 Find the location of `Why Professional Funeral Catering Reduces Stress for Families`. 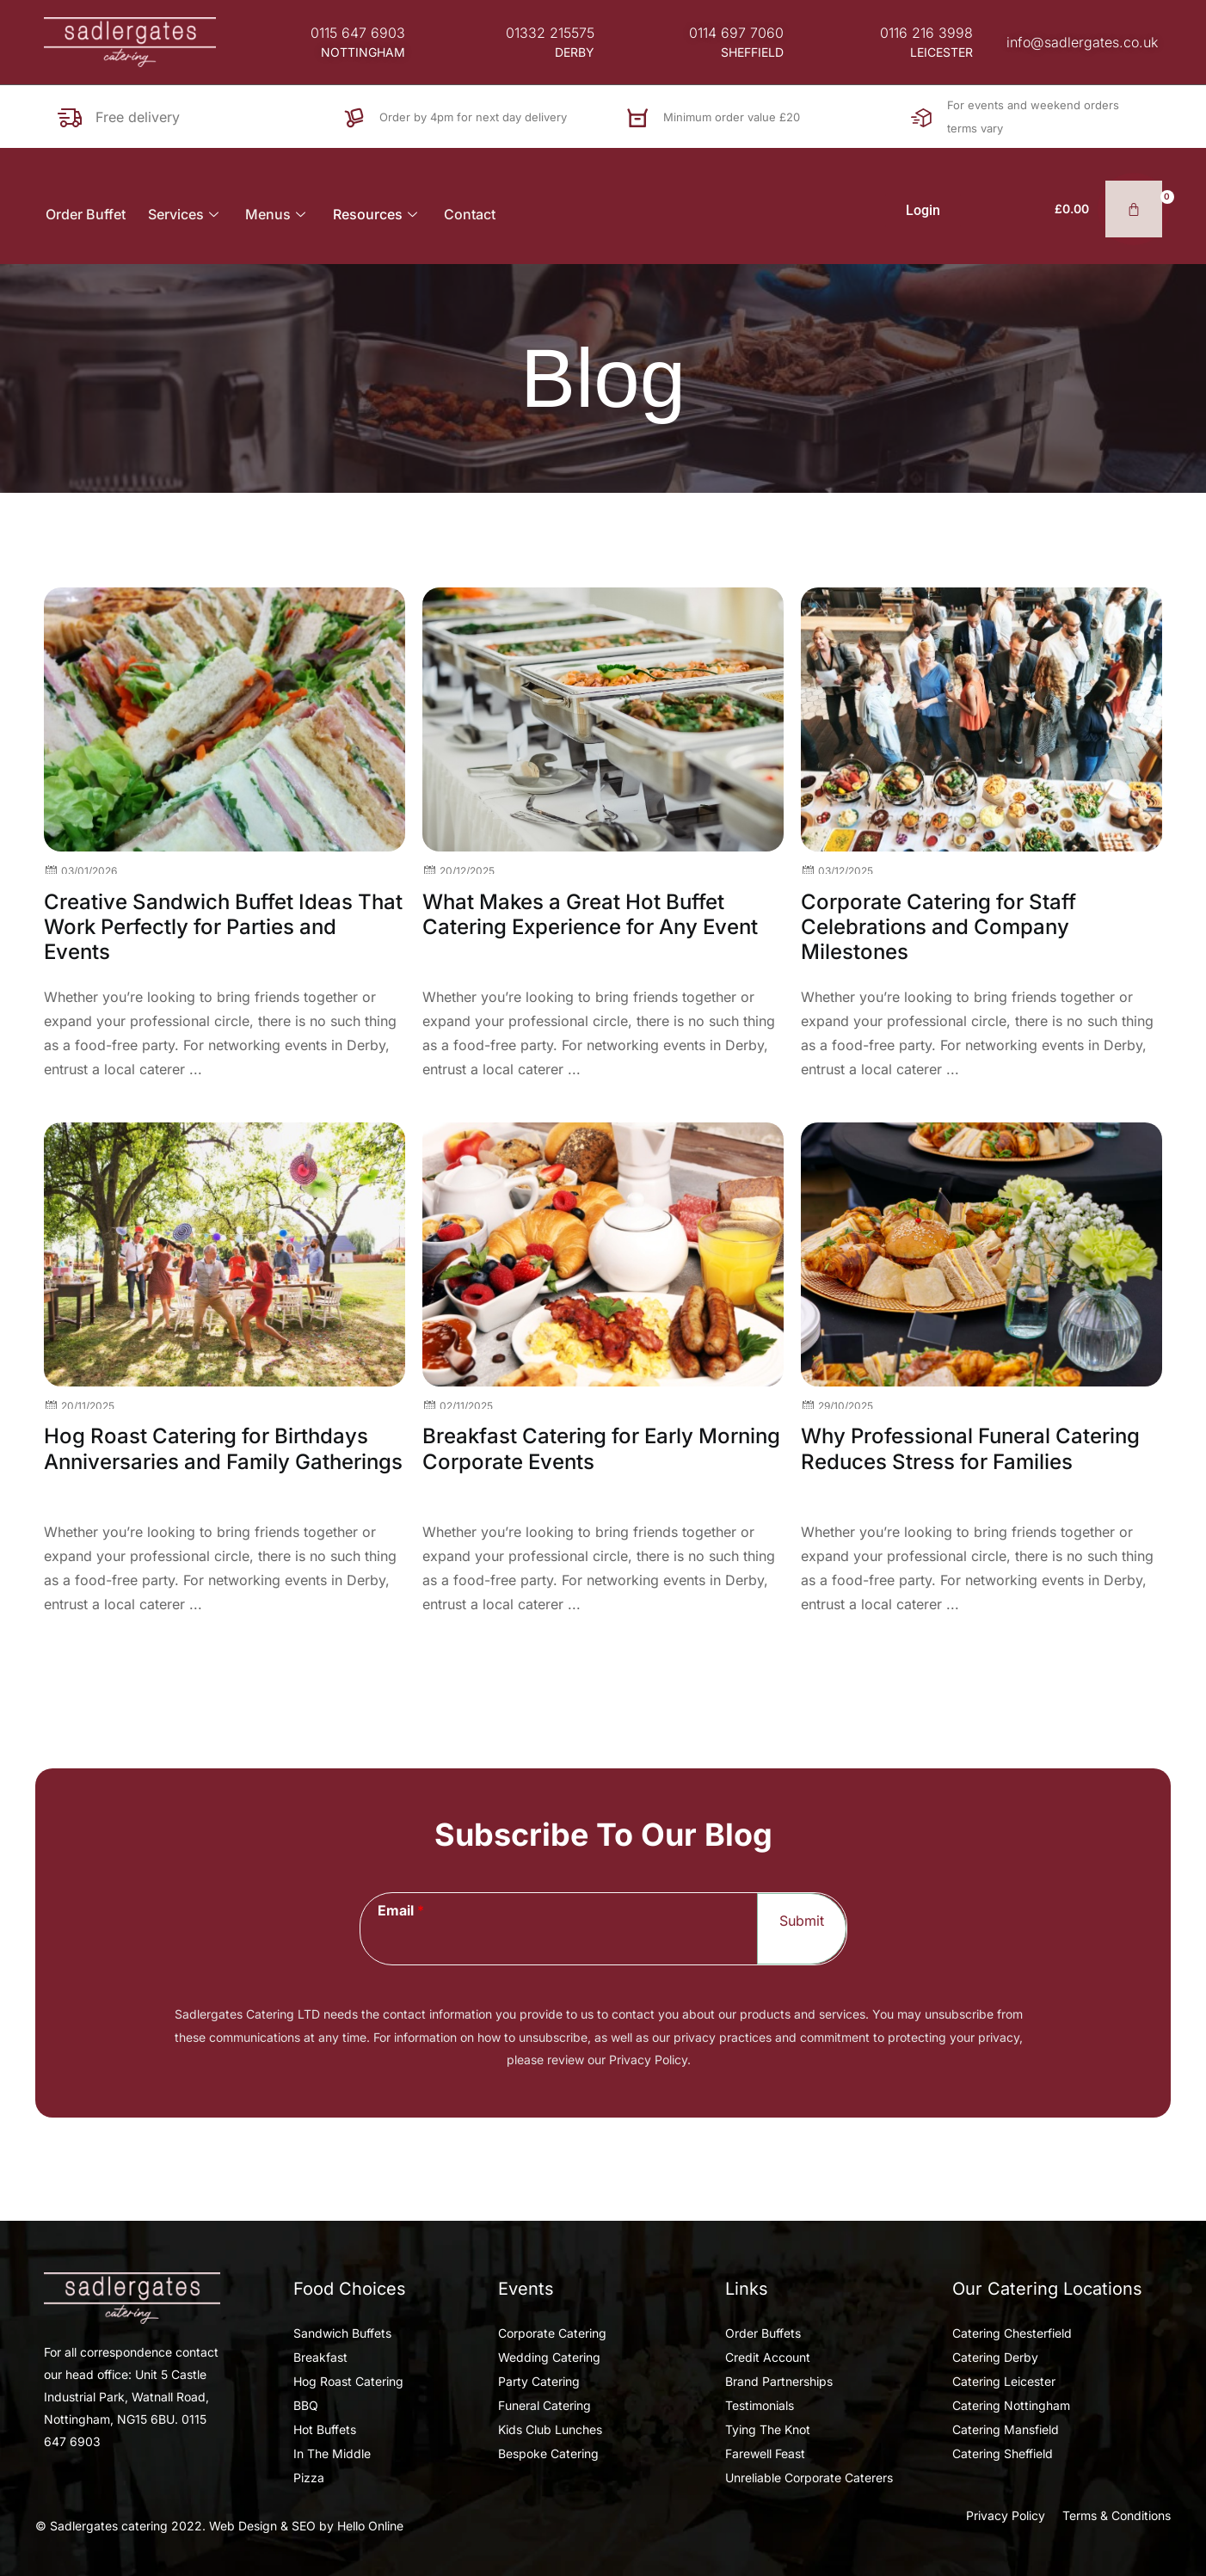

Why Professional Funeral Catering Reduces Stress for Families is located at coordinates (970, 1448).